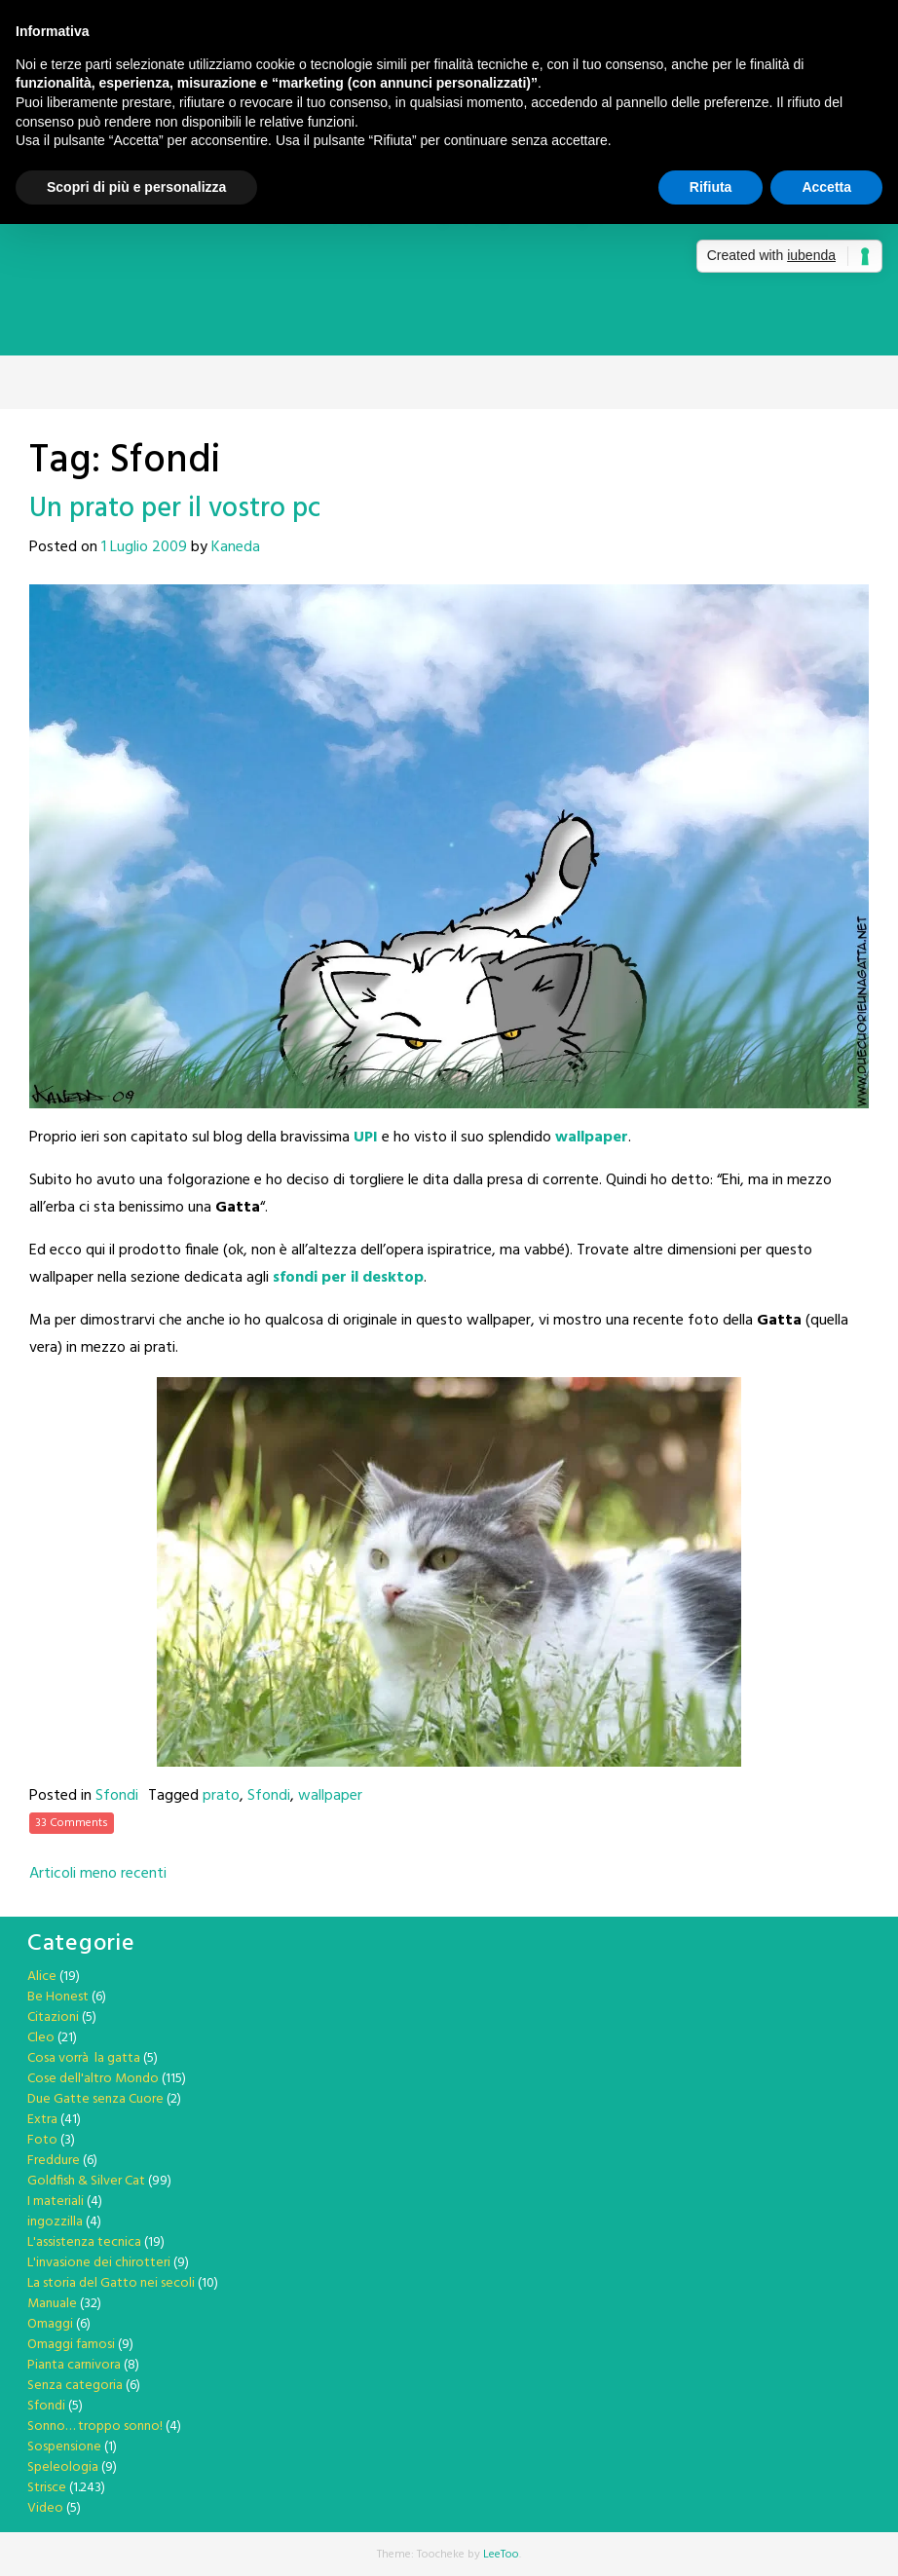 The image size is (898, 2576). Describe the element at coordinates (221, 1796) in the screenshot. I see `prato` at that location.